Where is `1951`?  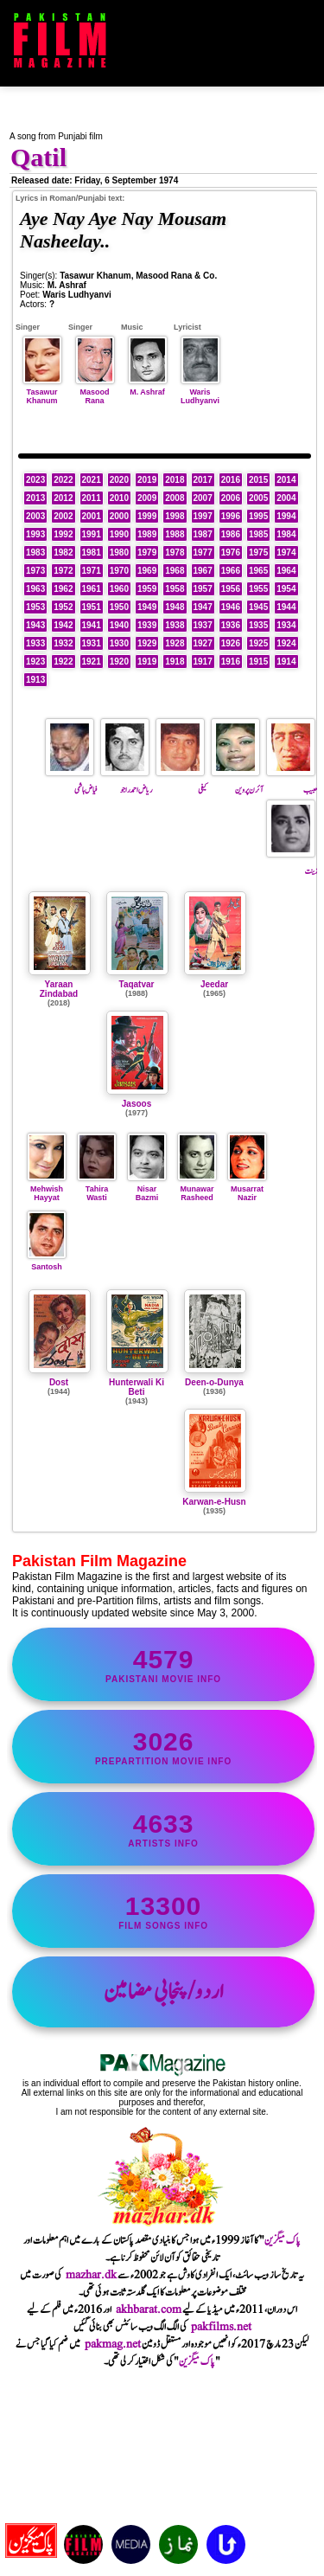
1951 is located at coordinates (91, 607).